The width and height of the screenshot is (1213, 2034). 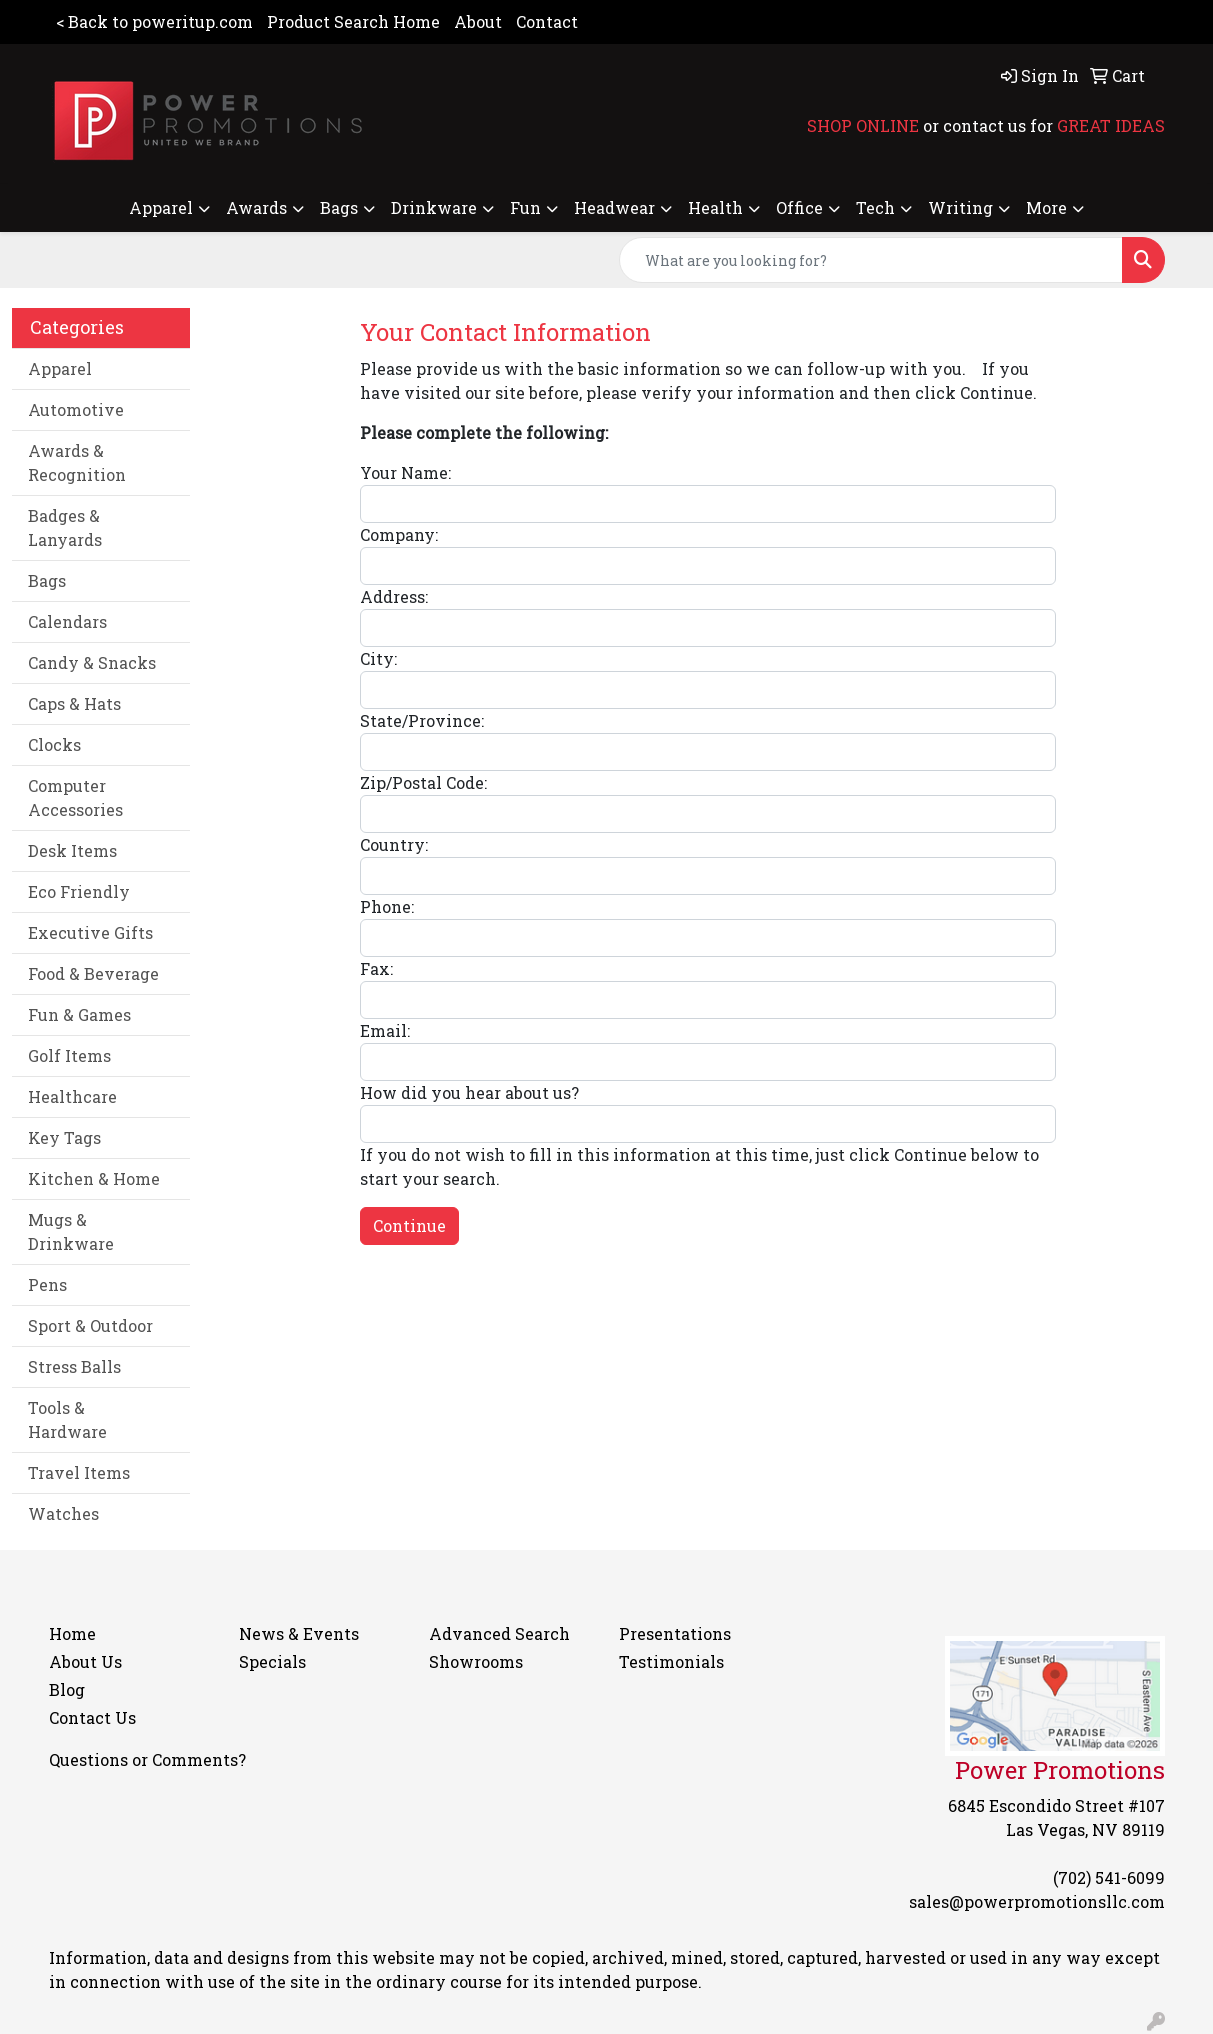 I want to click on Clocks, so click(x=54, y=744).